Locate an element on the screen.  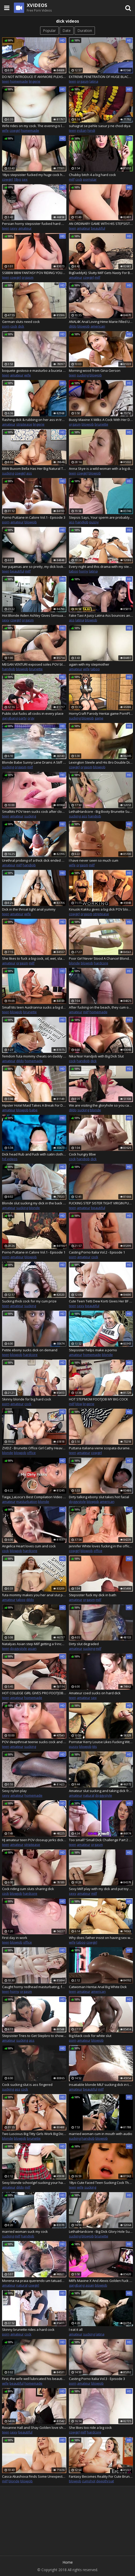
pussy is located at coordinates (94, 522).